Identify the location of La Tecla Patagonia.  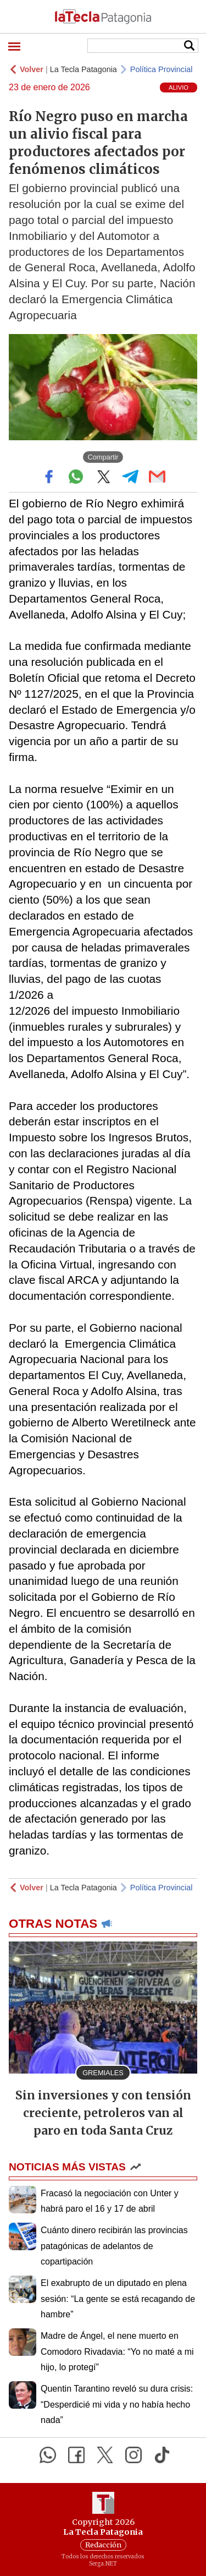
(83, 69).